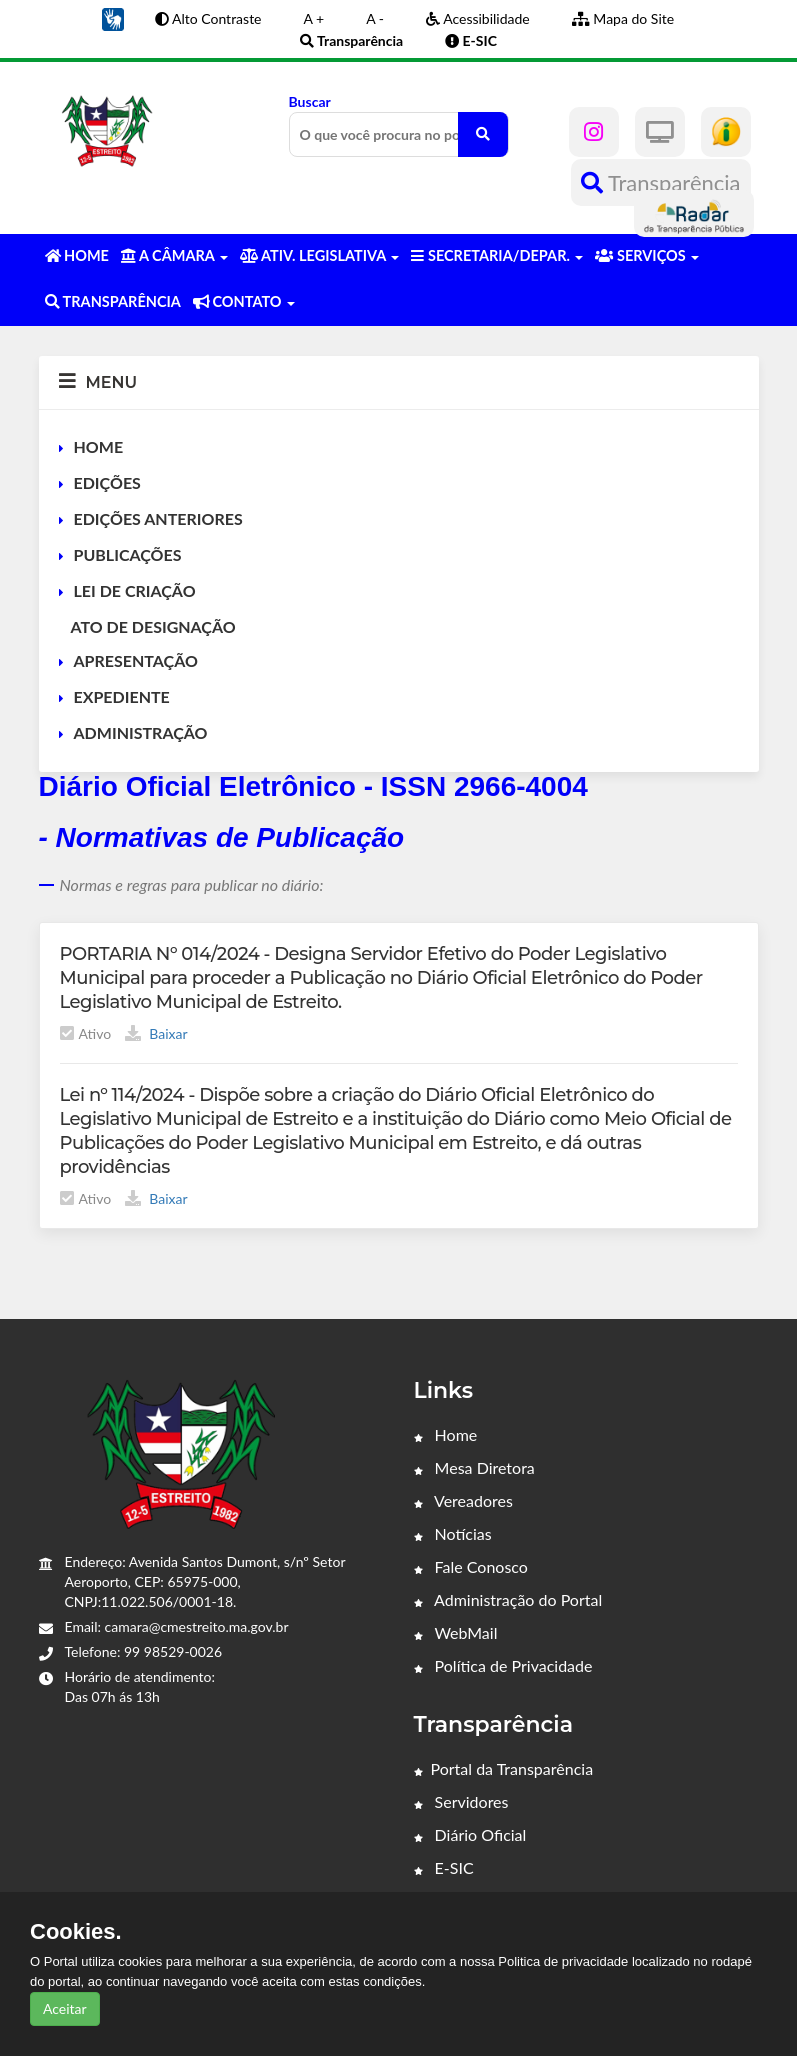 Image resolution: width=797 pixels, height=2056 pixels. What do you see at coordinates (399, 125) in the screenshot?
I see `Buscar` at bounding box center [399, 125].